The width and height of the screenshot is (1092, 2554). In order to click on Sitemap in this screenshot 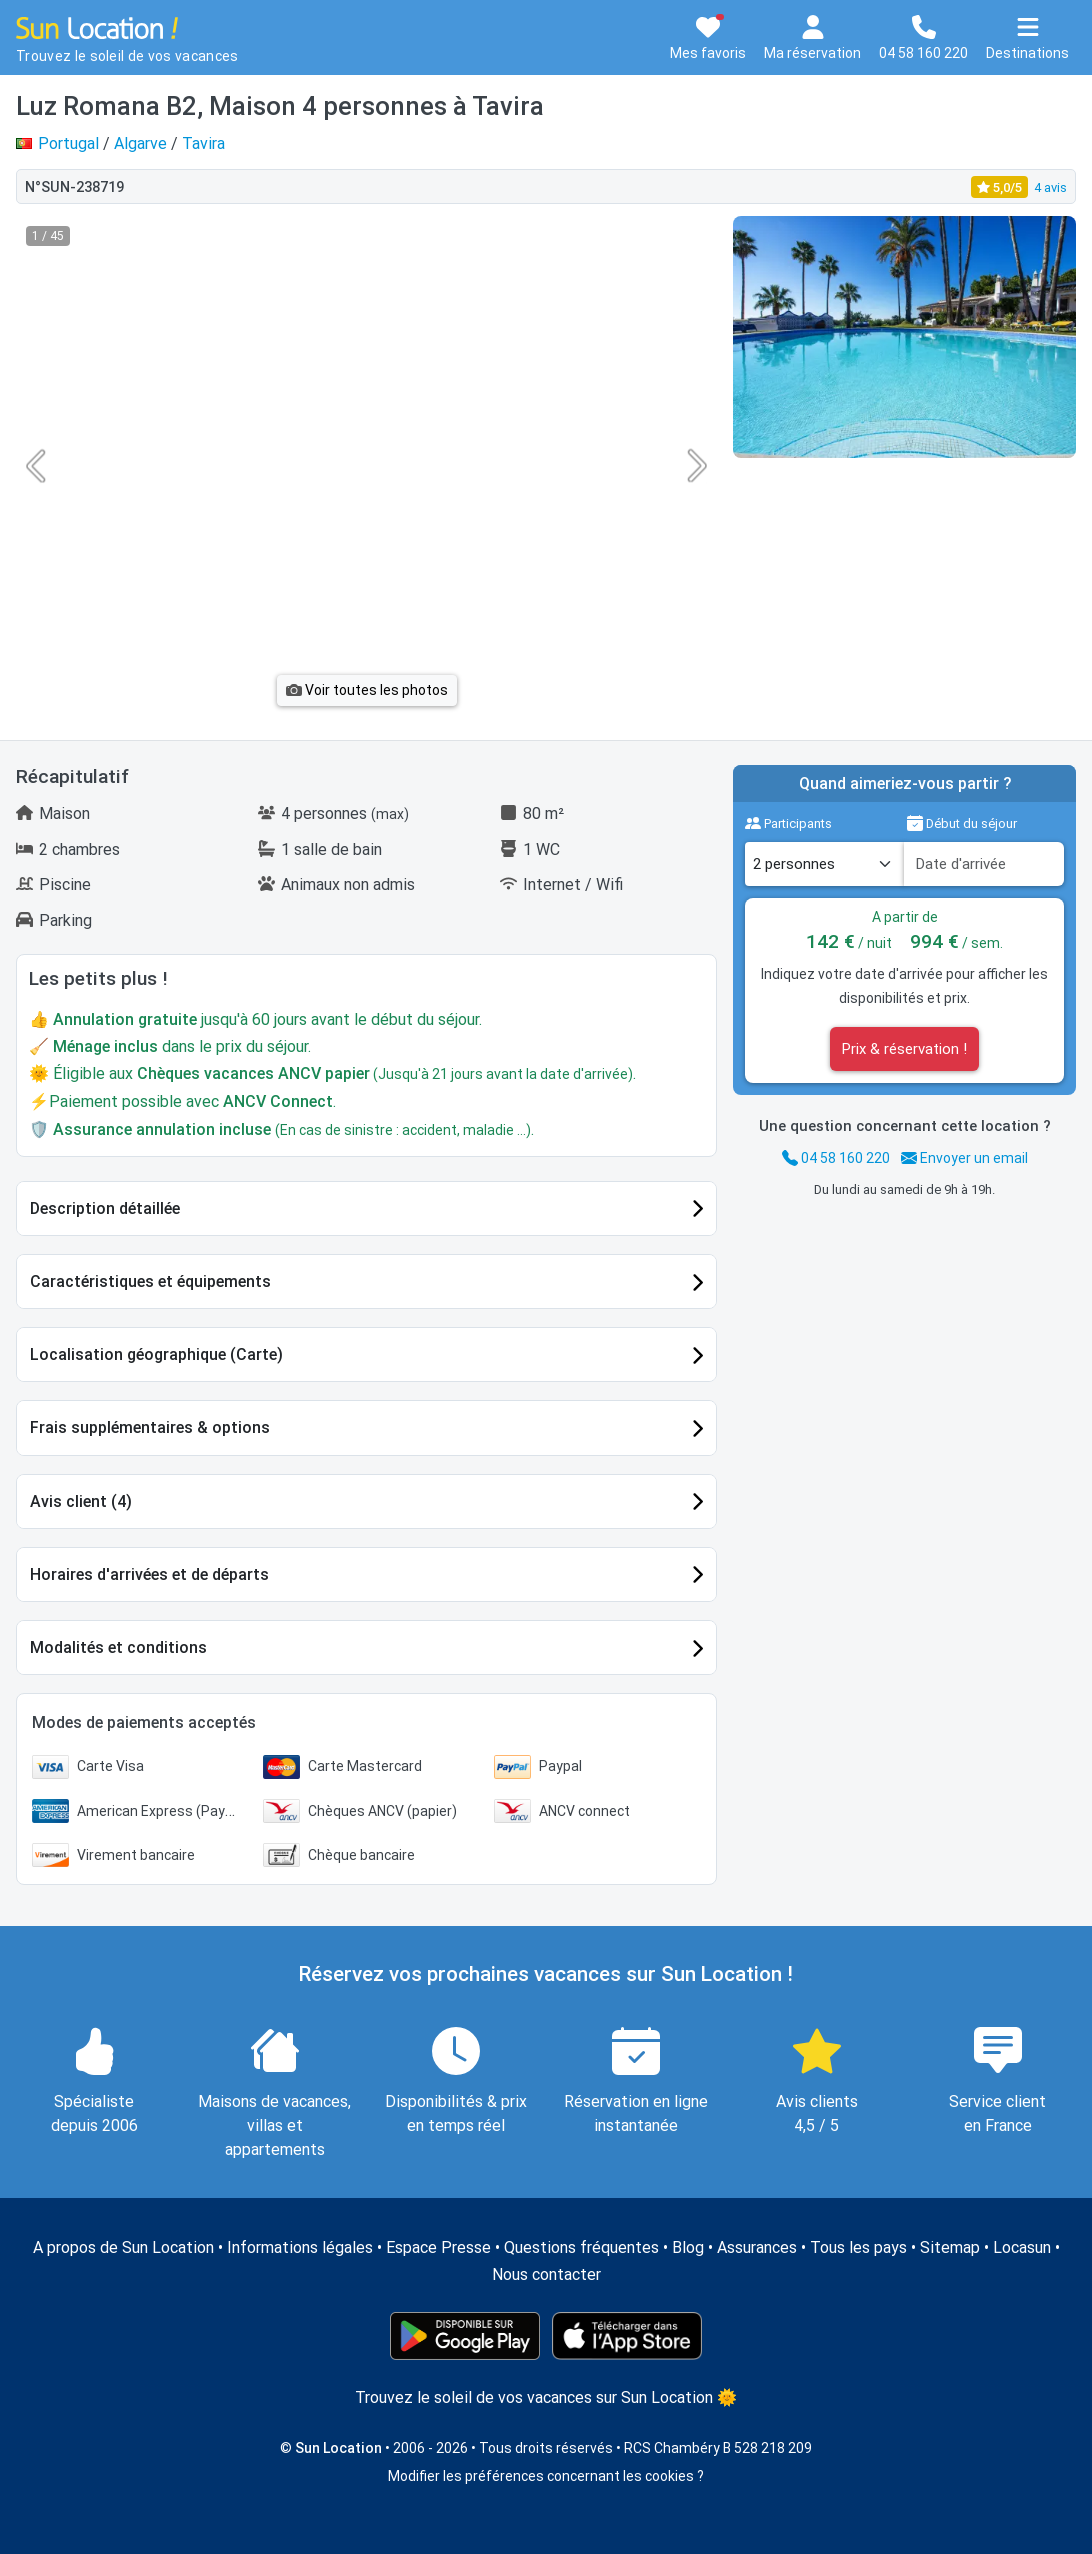, I will do `click(950, 2247)`.